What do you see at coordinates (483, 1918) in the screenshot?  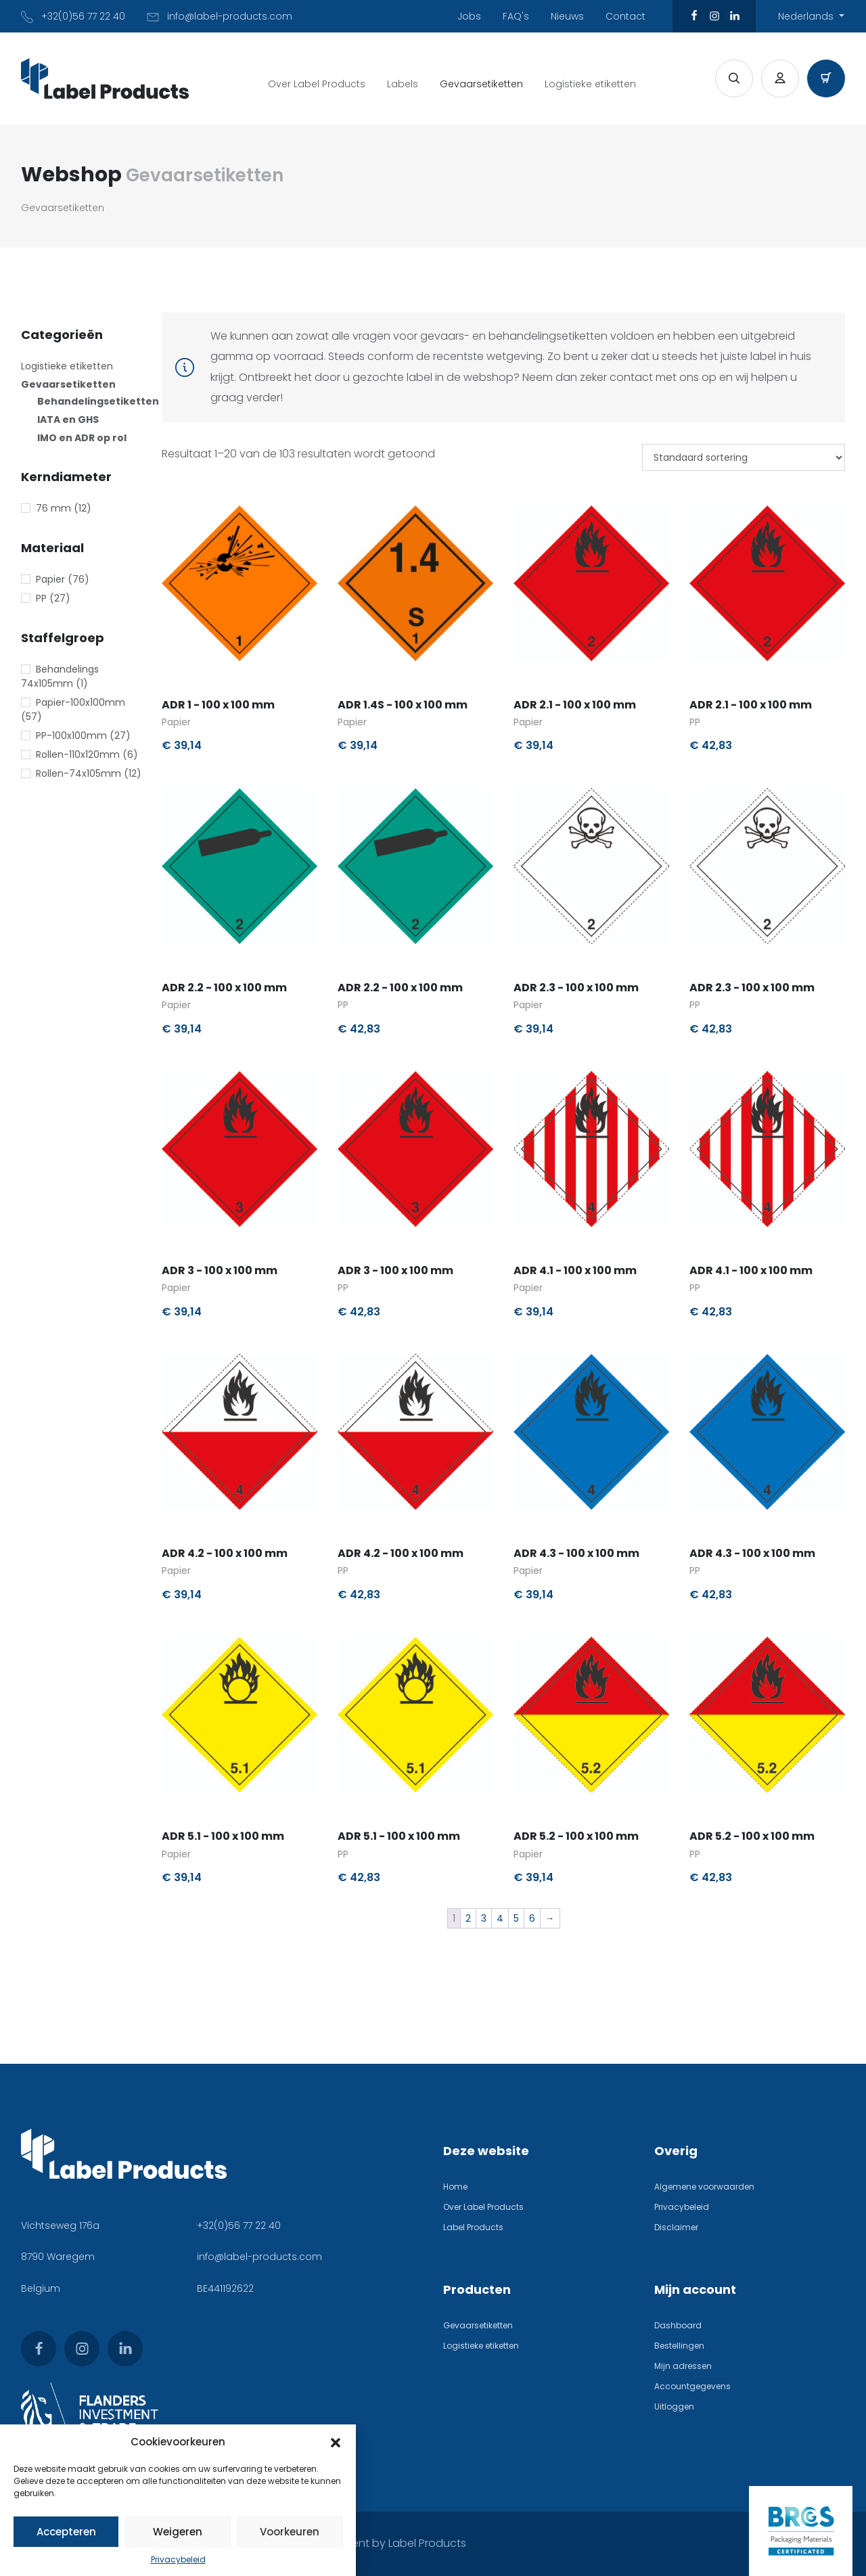 I see `3 [Pagina 3]` at bounding box center [483, 1918].